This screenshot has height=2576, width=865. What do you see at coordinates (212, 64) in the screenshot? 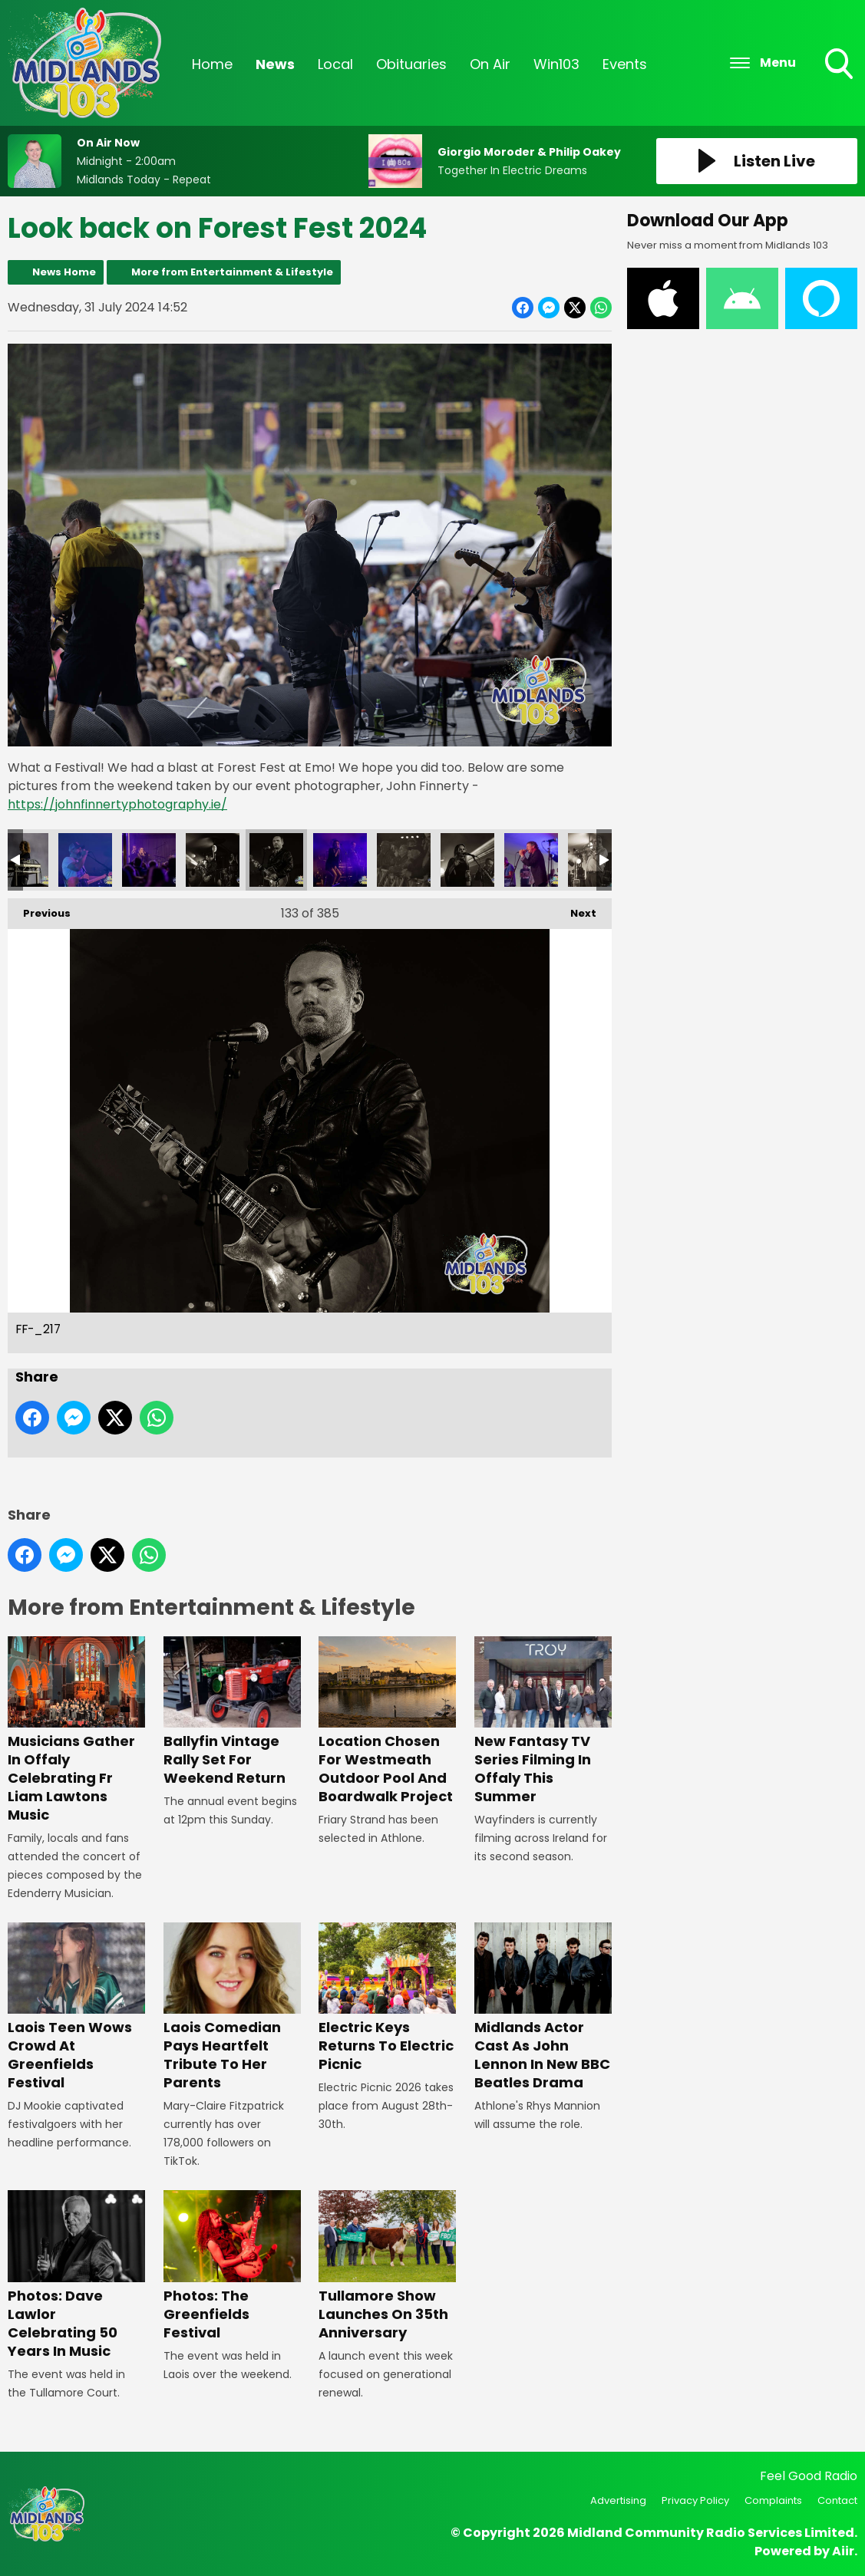
I see `Home` at bounding box center [212, 64].